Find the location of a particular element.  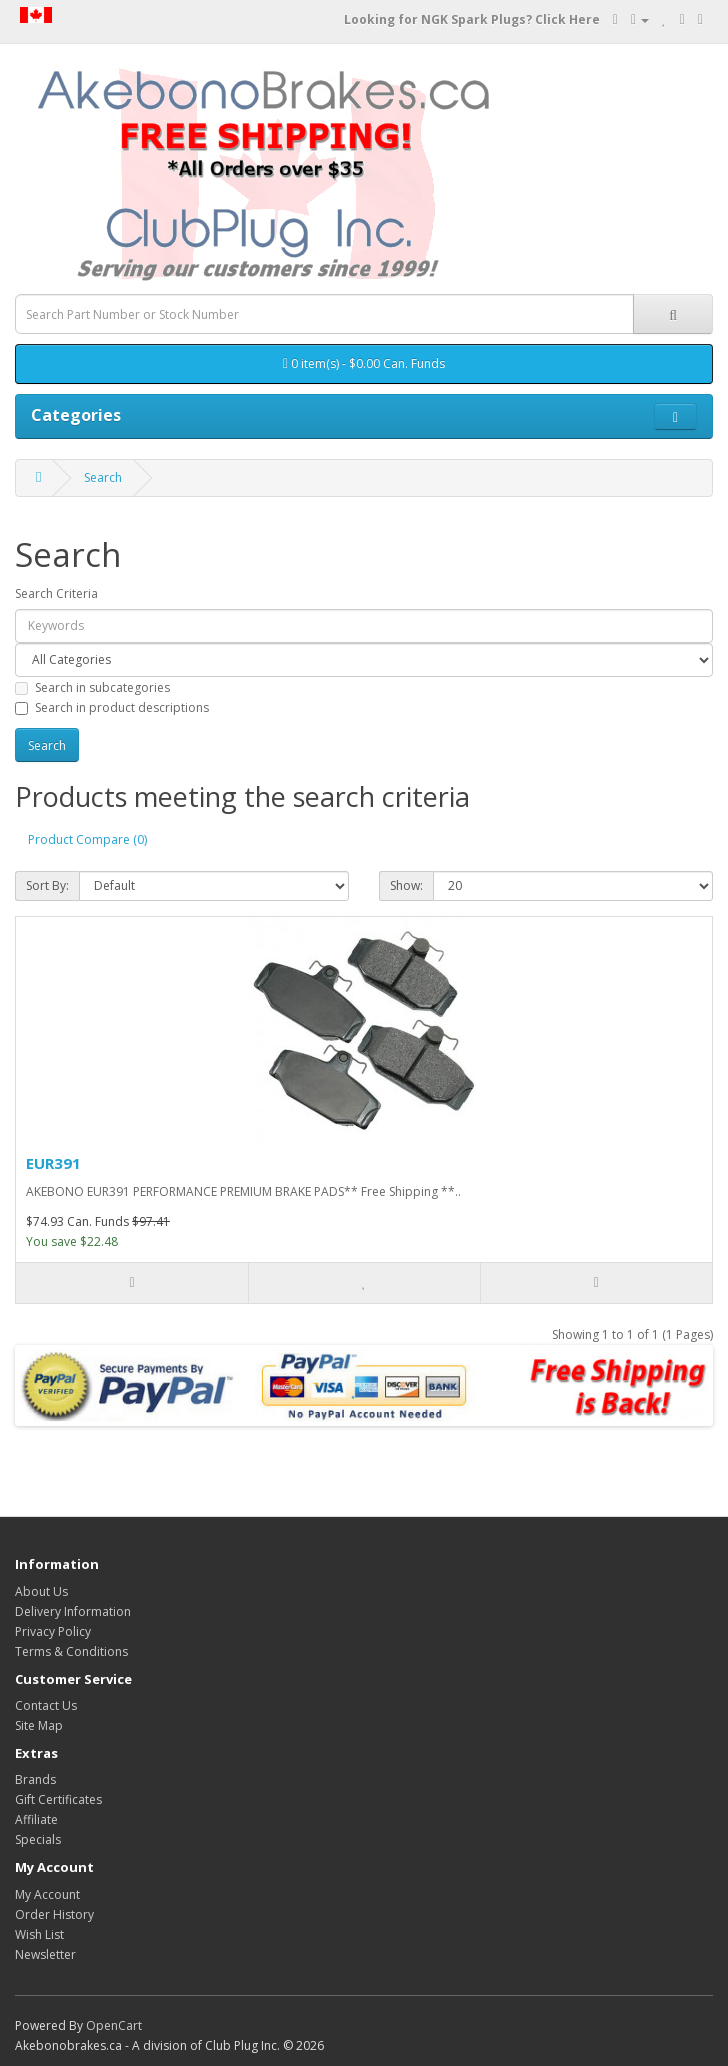

Specials is located at coordinates (38, 1839).